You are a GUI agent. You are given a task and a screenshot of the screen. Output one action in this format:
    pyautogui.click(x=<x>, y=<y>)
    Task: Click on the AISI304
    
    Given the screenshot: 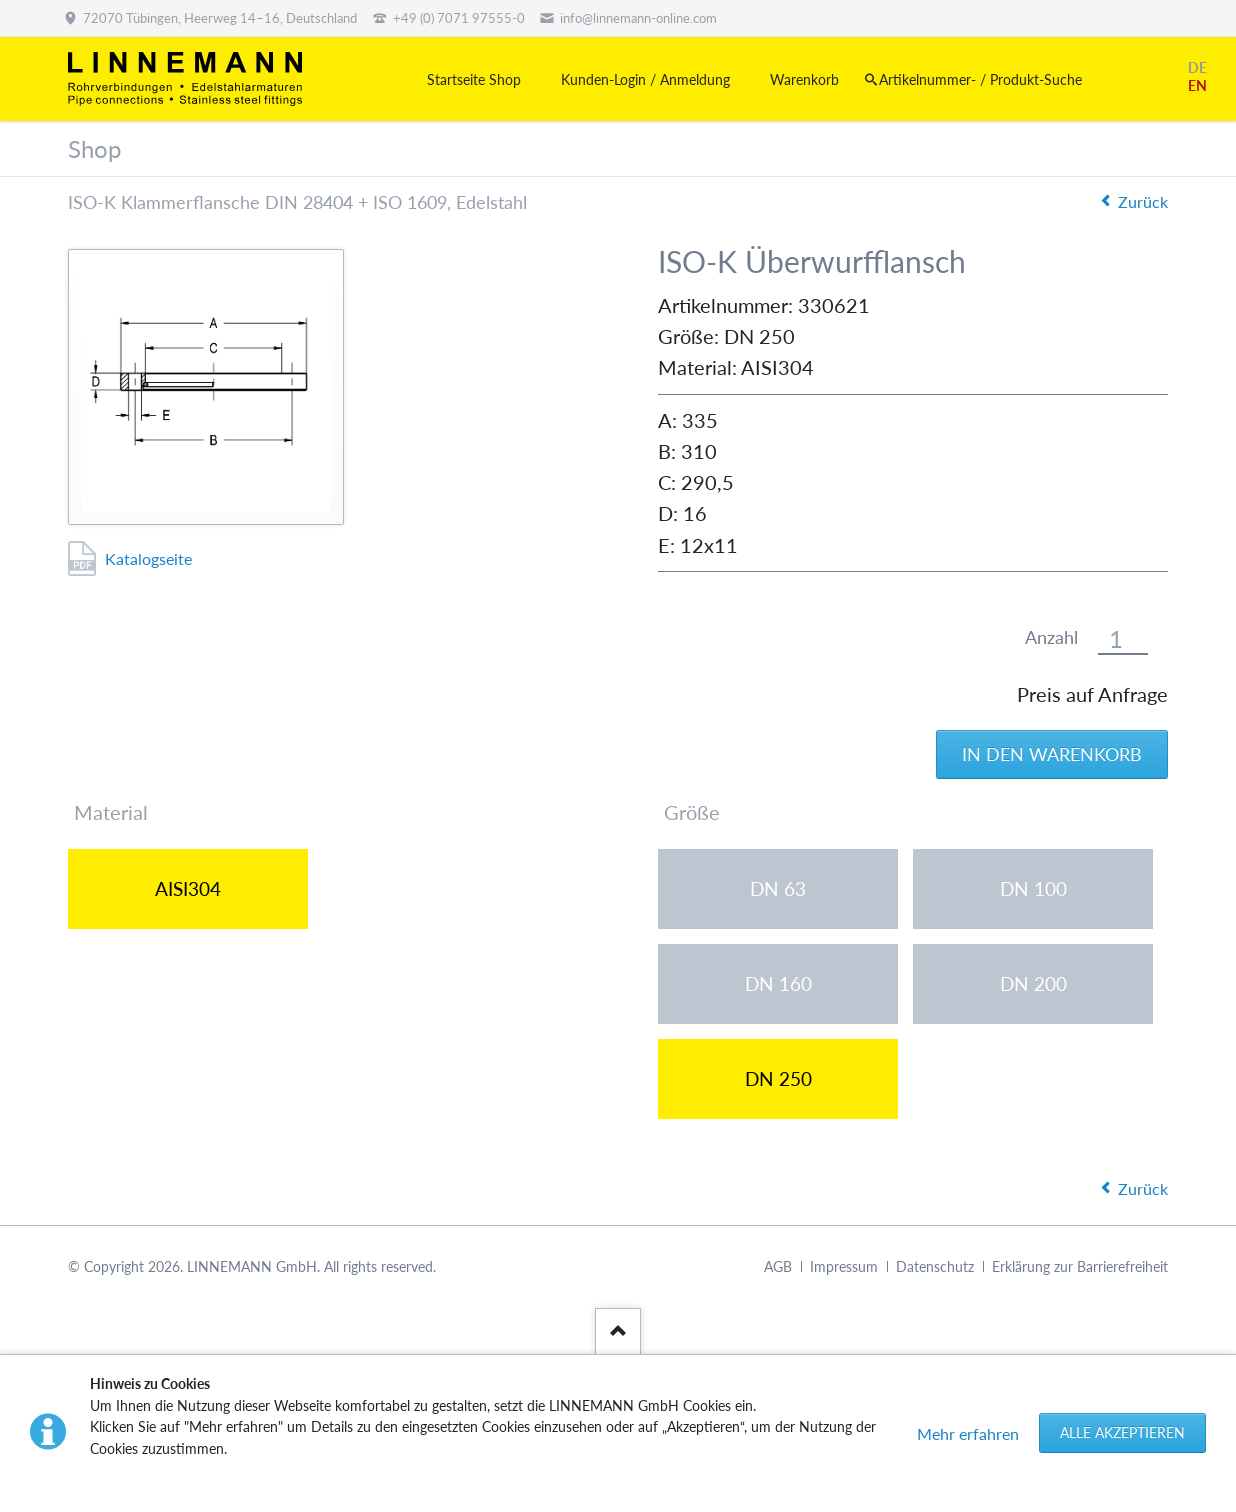 What is the action you would take?
    pyautogui.click(x=188, y=888)
    